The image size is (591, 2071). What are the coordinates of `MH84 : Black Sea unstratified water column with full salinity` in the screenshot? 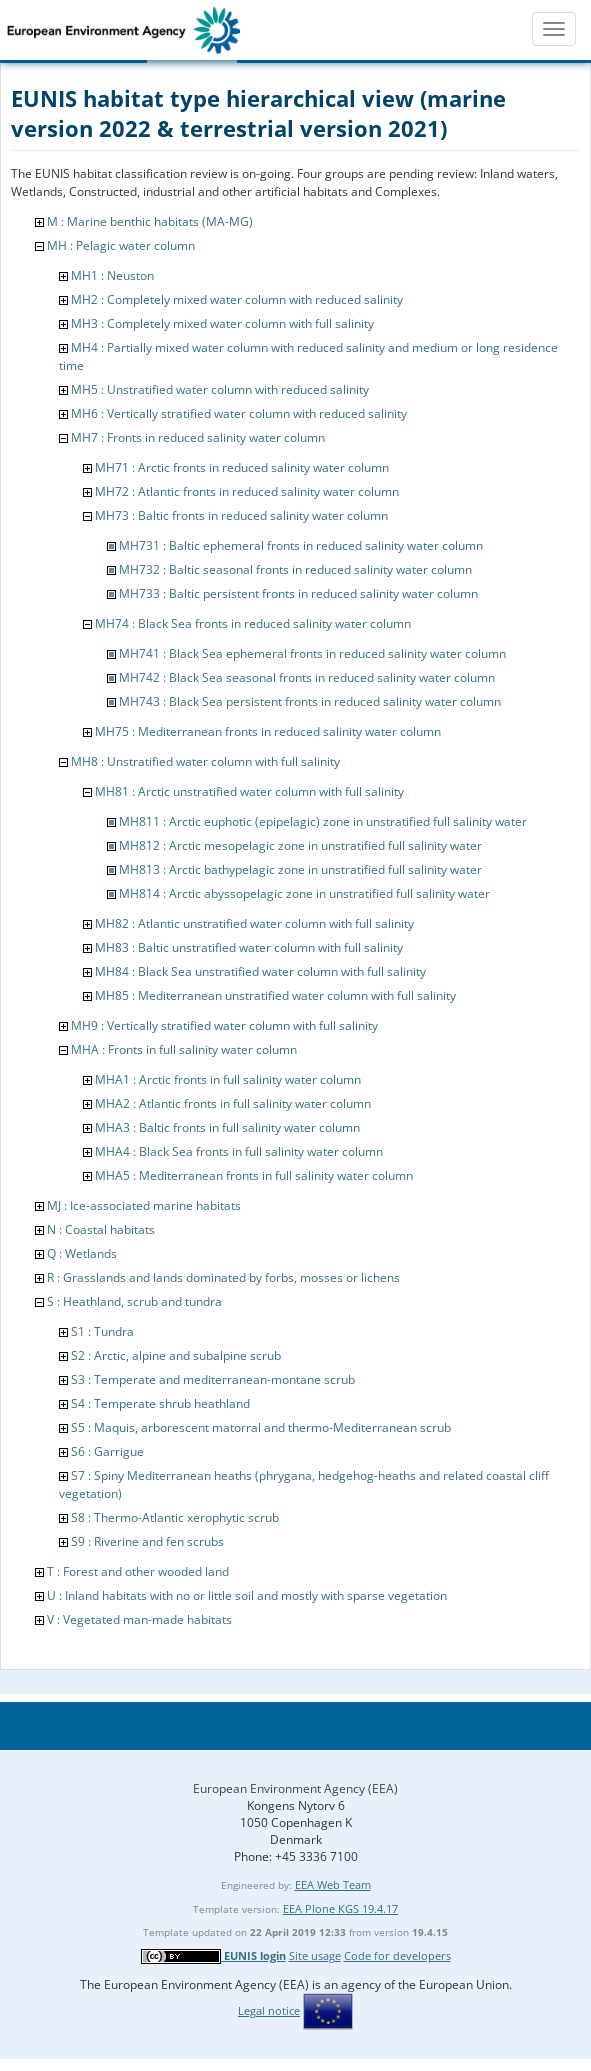 It's located at (260, 971).